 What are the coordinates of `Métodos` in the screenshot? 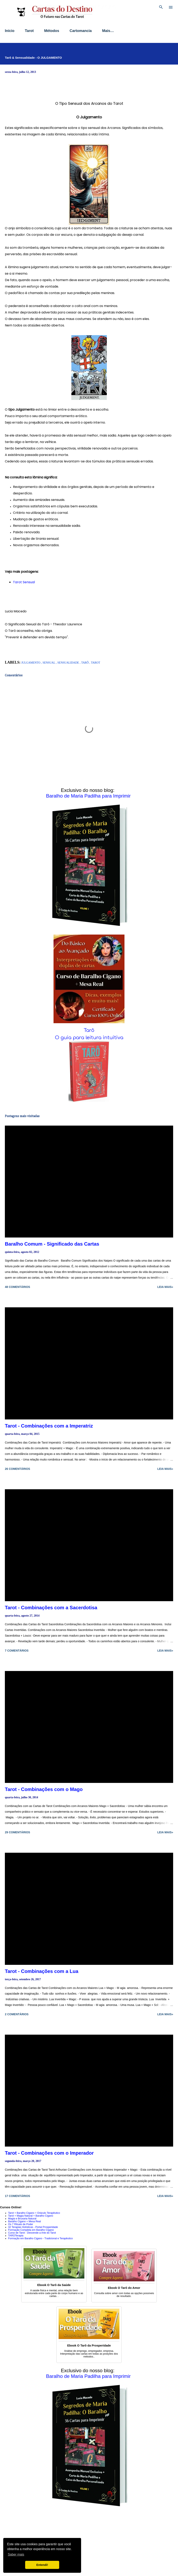 It's located at (51, 31).